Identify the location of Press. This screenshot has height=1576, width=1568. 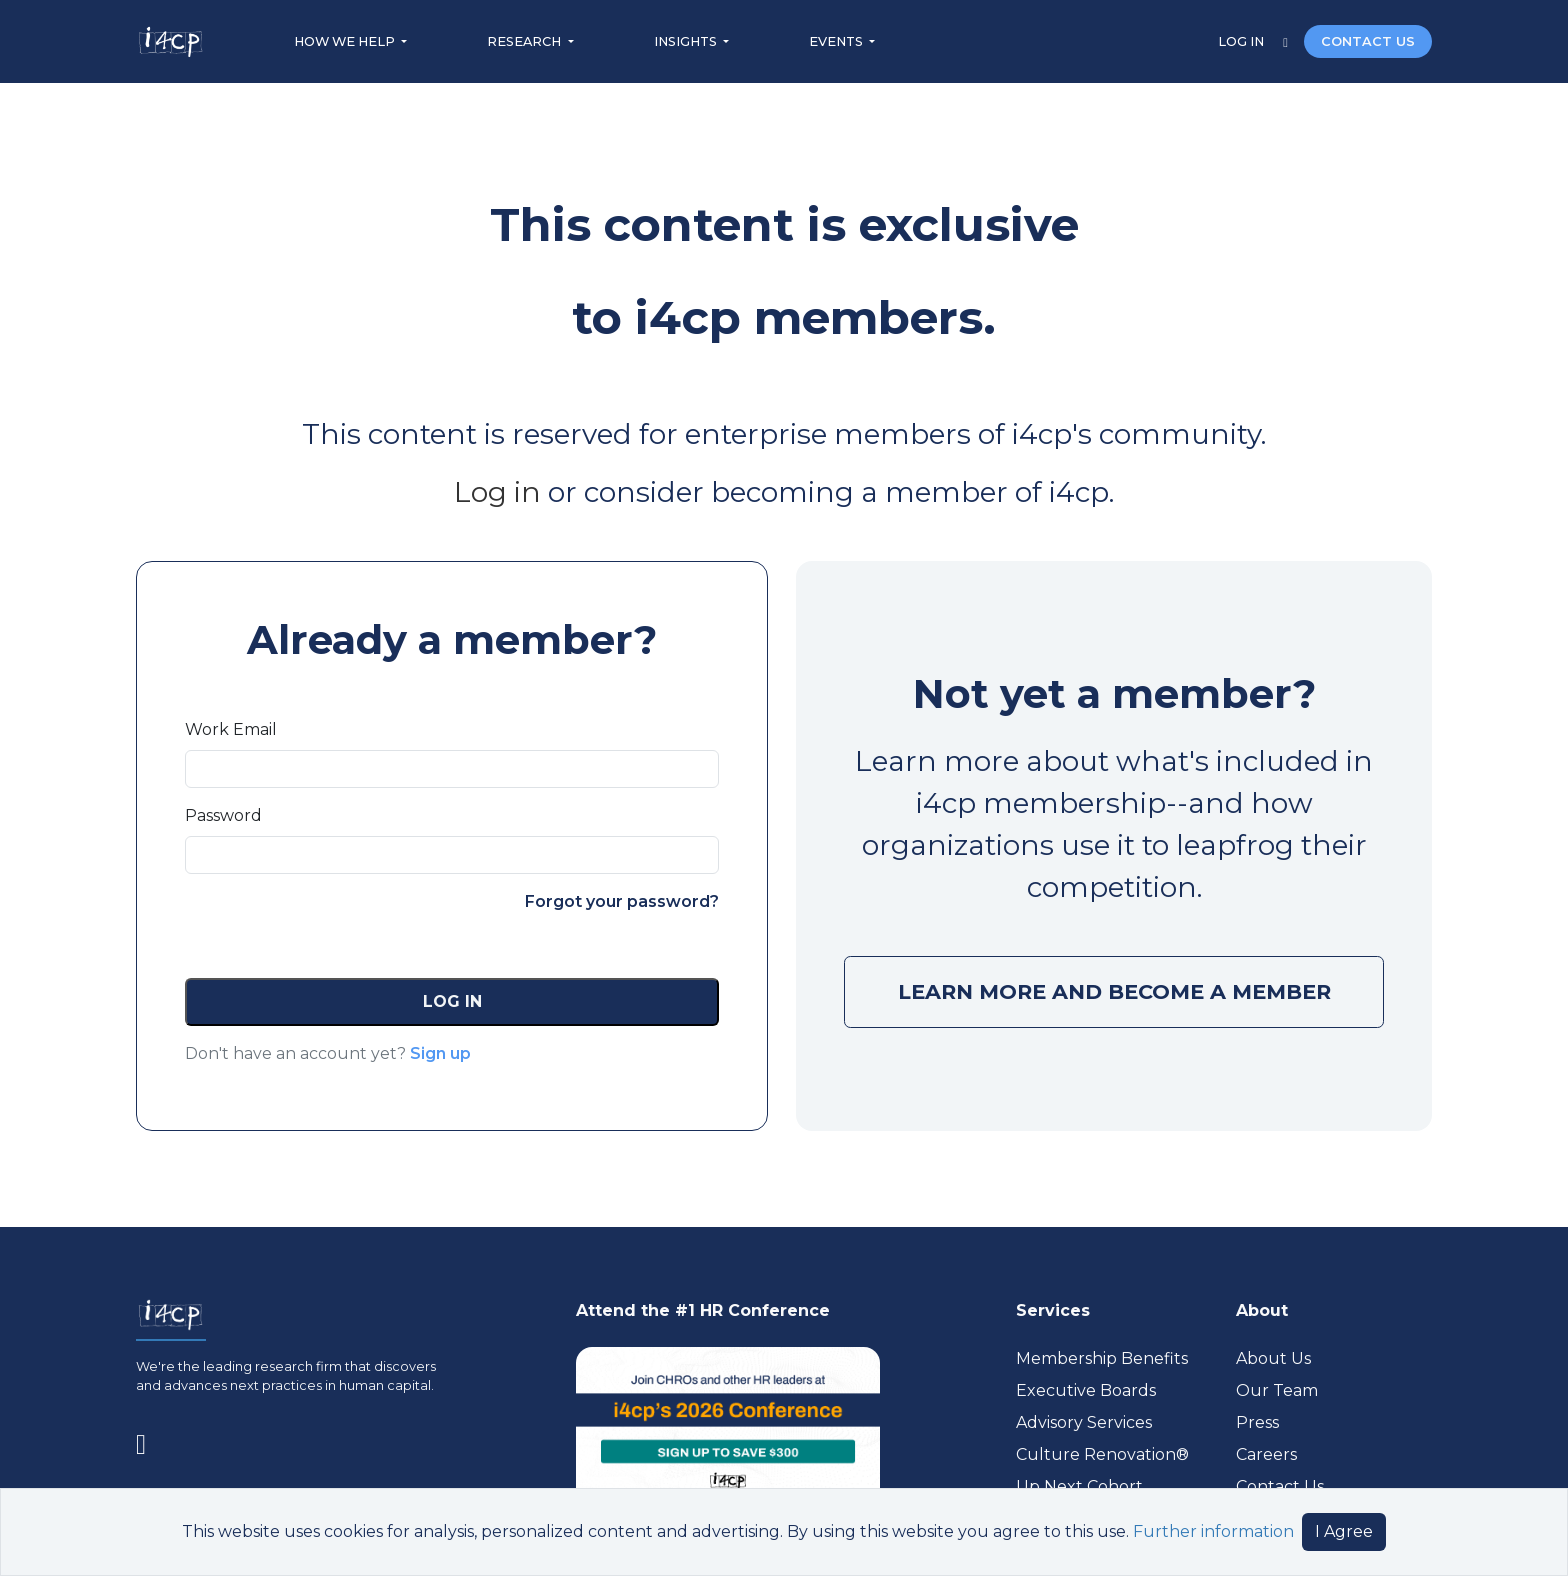
(1257, 1422).